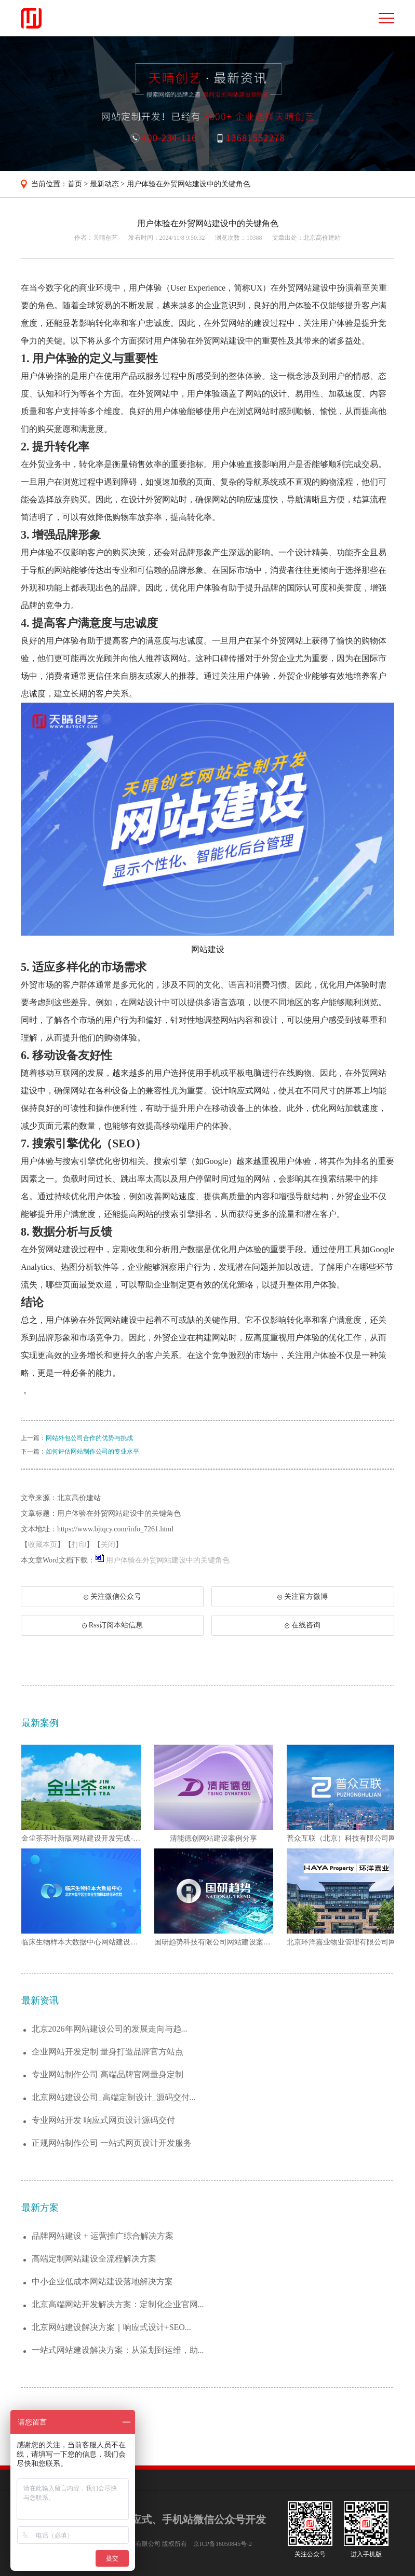  I want to click on 专业网站制作公司 高端品牌官网量身定制, so click(107, 2074).